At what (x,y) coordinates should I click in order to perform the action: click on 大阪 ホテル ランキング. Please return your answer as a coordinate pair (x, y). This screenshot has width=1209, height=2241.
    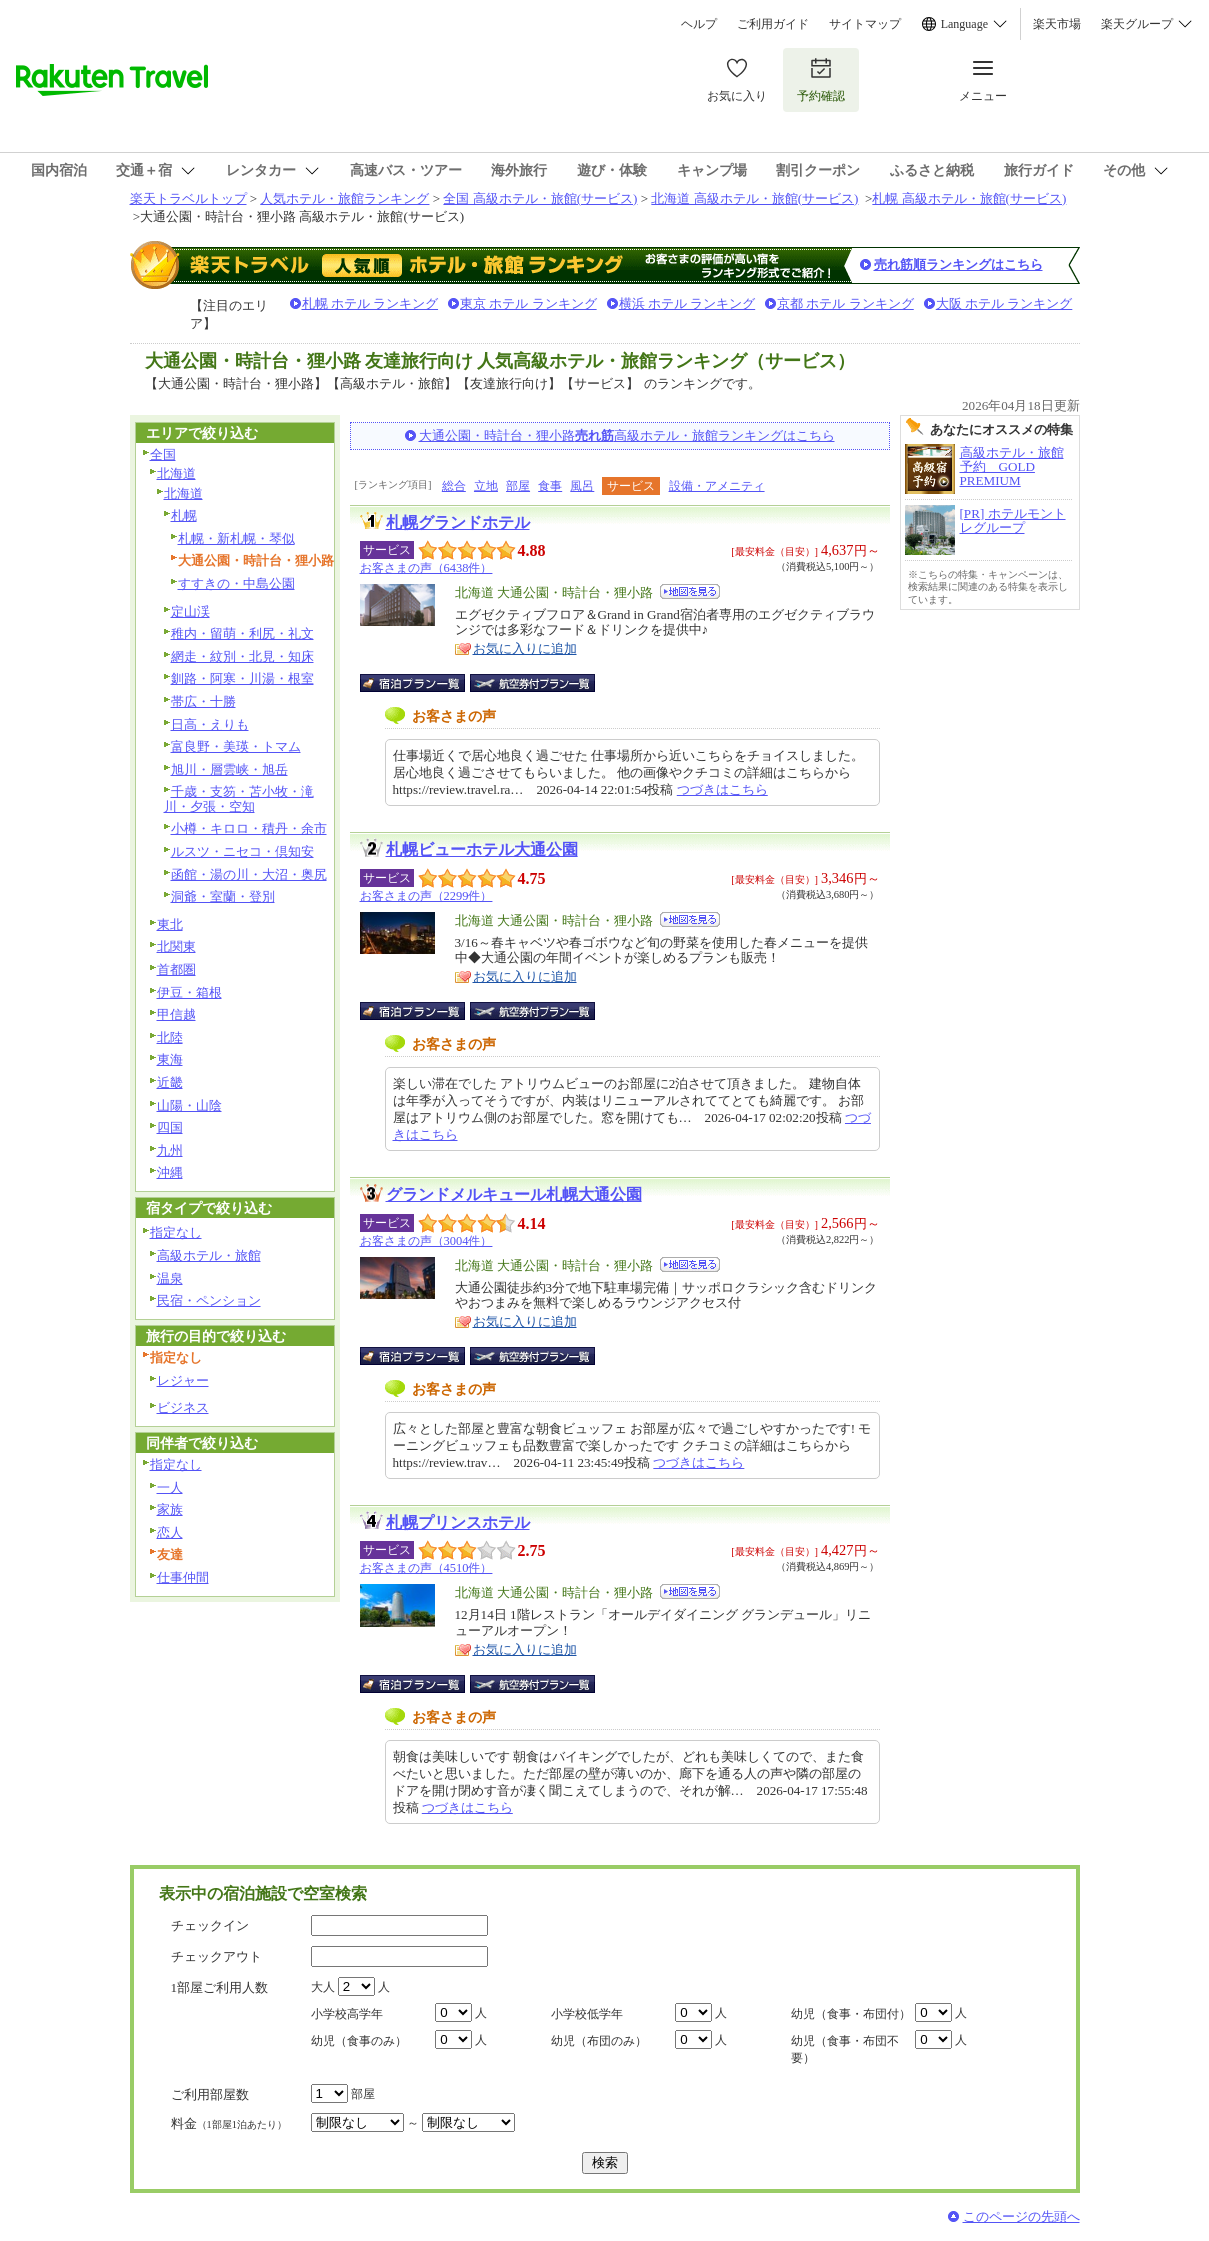
    Looking at the image, I should click on (1004, 303).